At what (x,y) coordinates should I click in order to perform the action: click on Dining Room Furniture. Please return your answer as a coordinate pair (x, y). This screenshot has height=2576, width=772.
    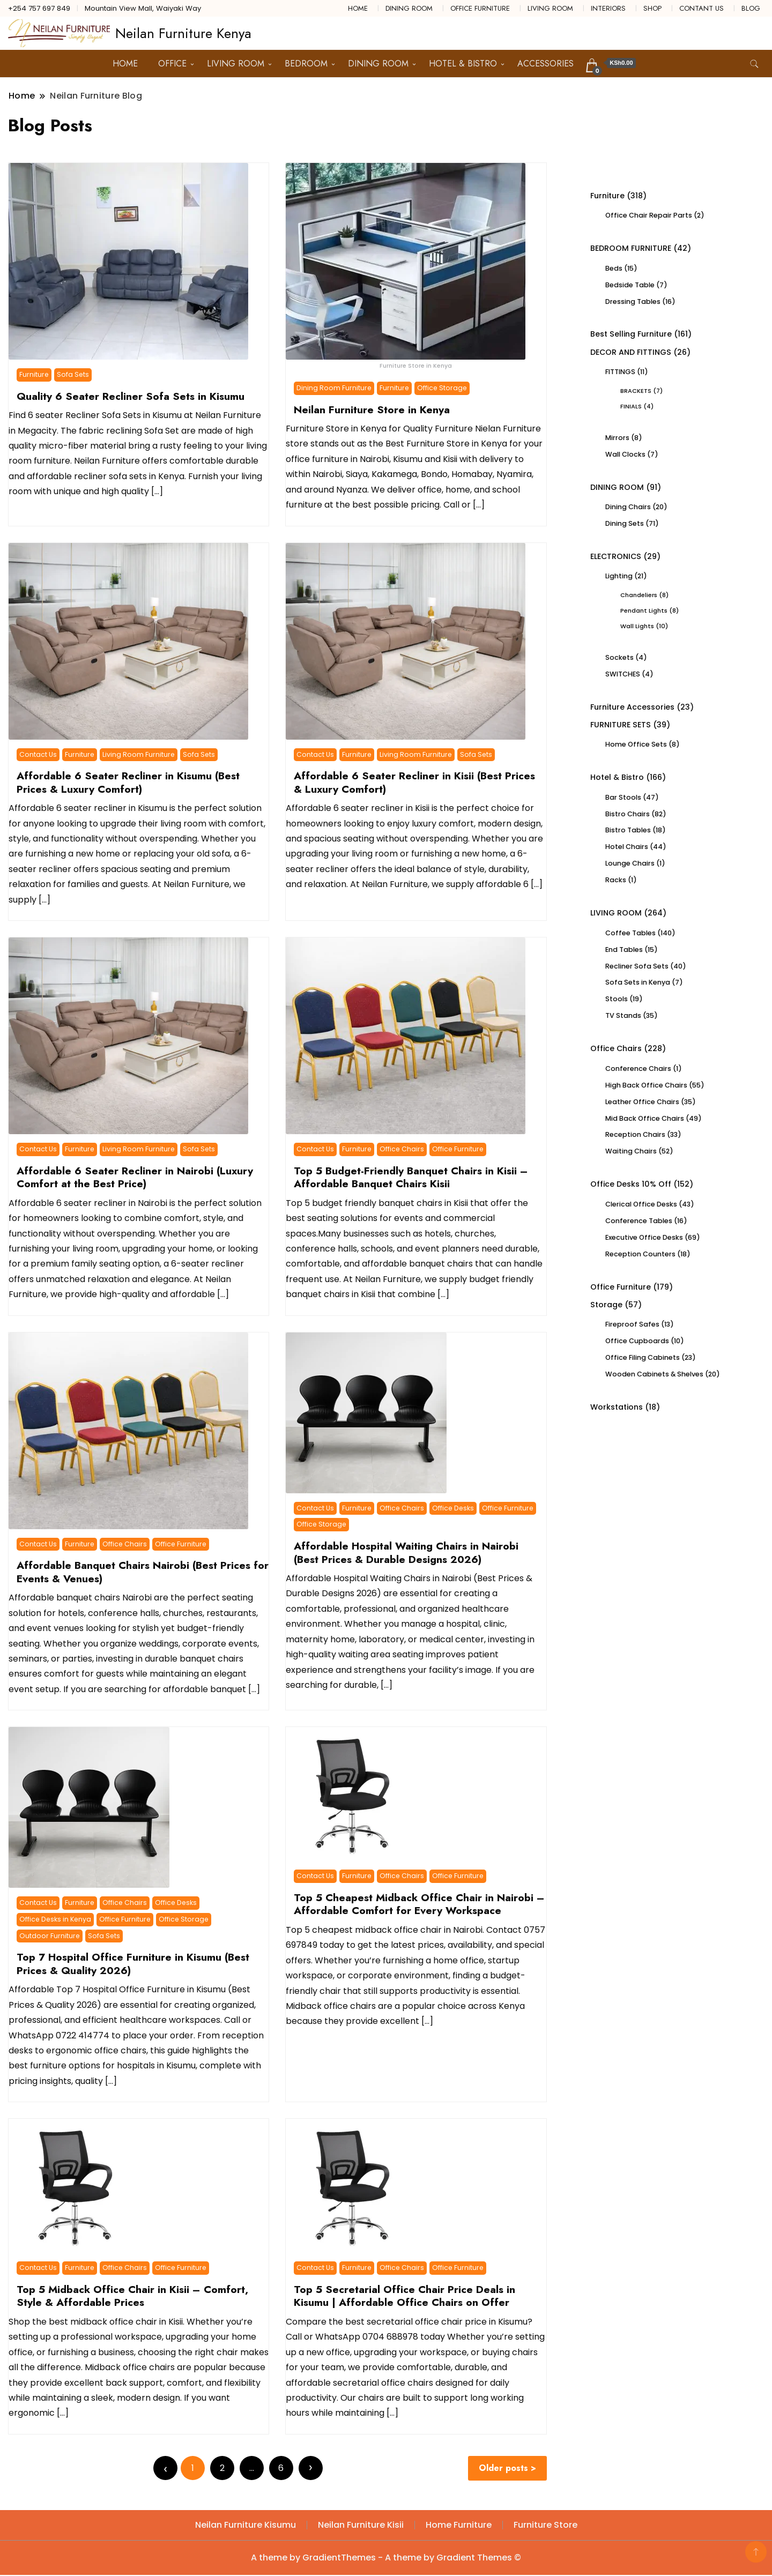
    Looking at the image, I should click on (334, 387).